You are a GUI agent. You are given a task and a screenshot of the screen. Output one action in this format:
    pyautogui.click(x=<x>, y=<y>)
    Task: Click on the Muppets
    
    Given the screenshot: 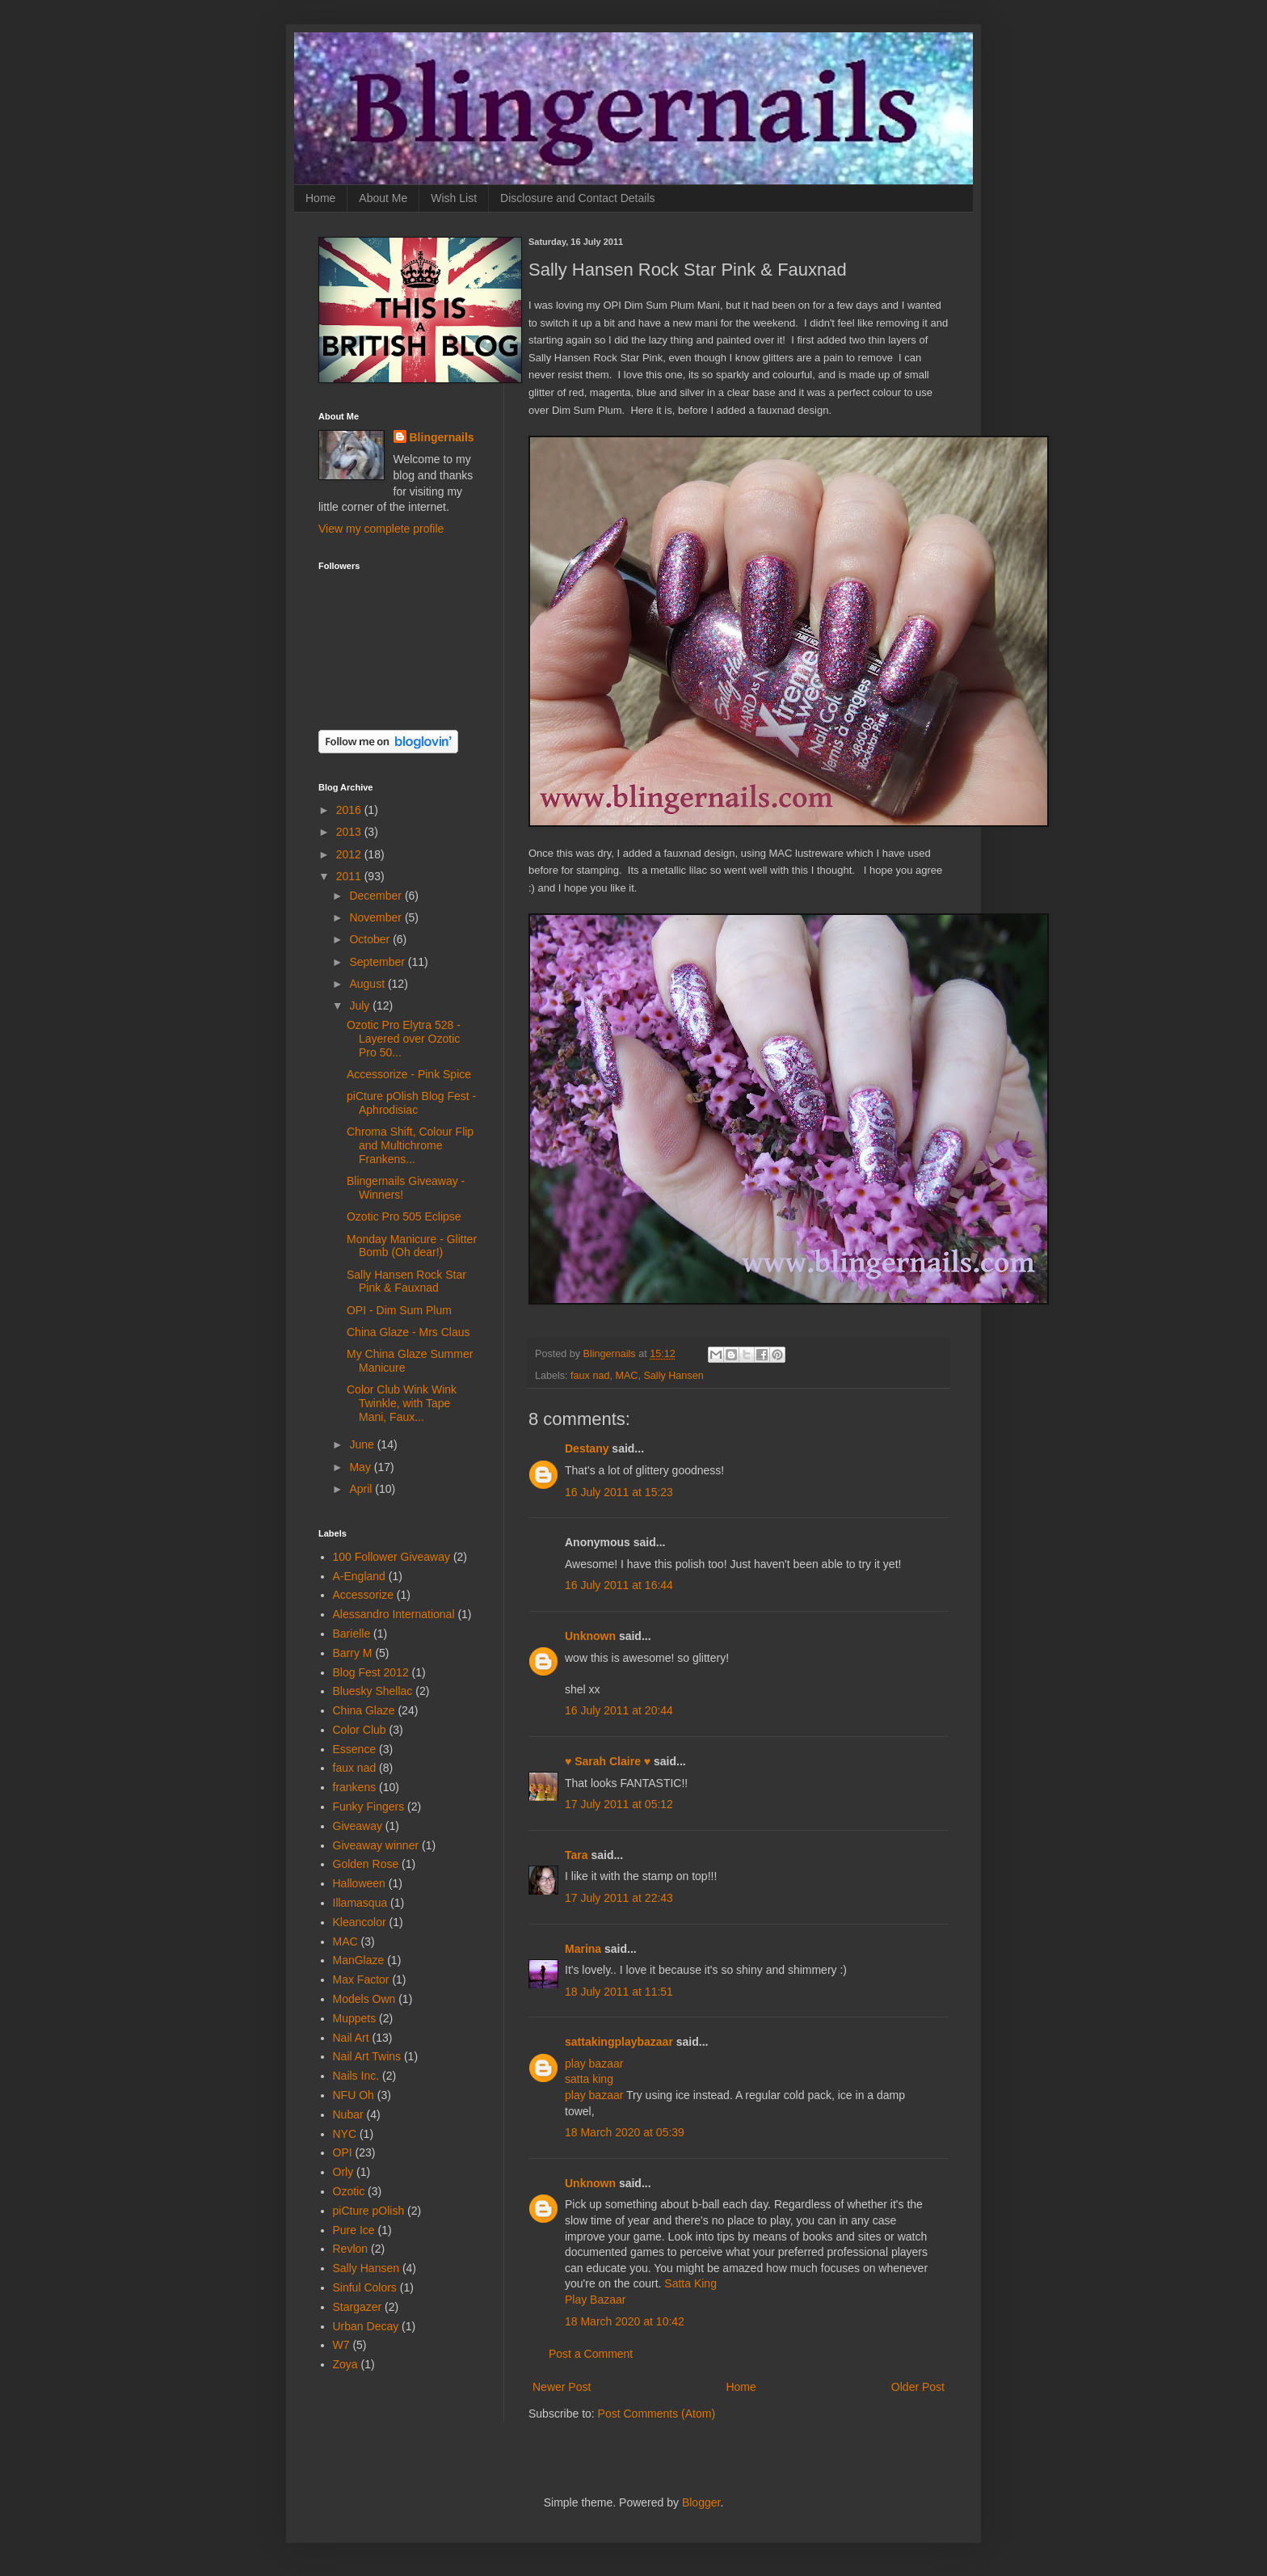 What is the action you would take?
    pyautogui.click(x=355, y=2018)
    